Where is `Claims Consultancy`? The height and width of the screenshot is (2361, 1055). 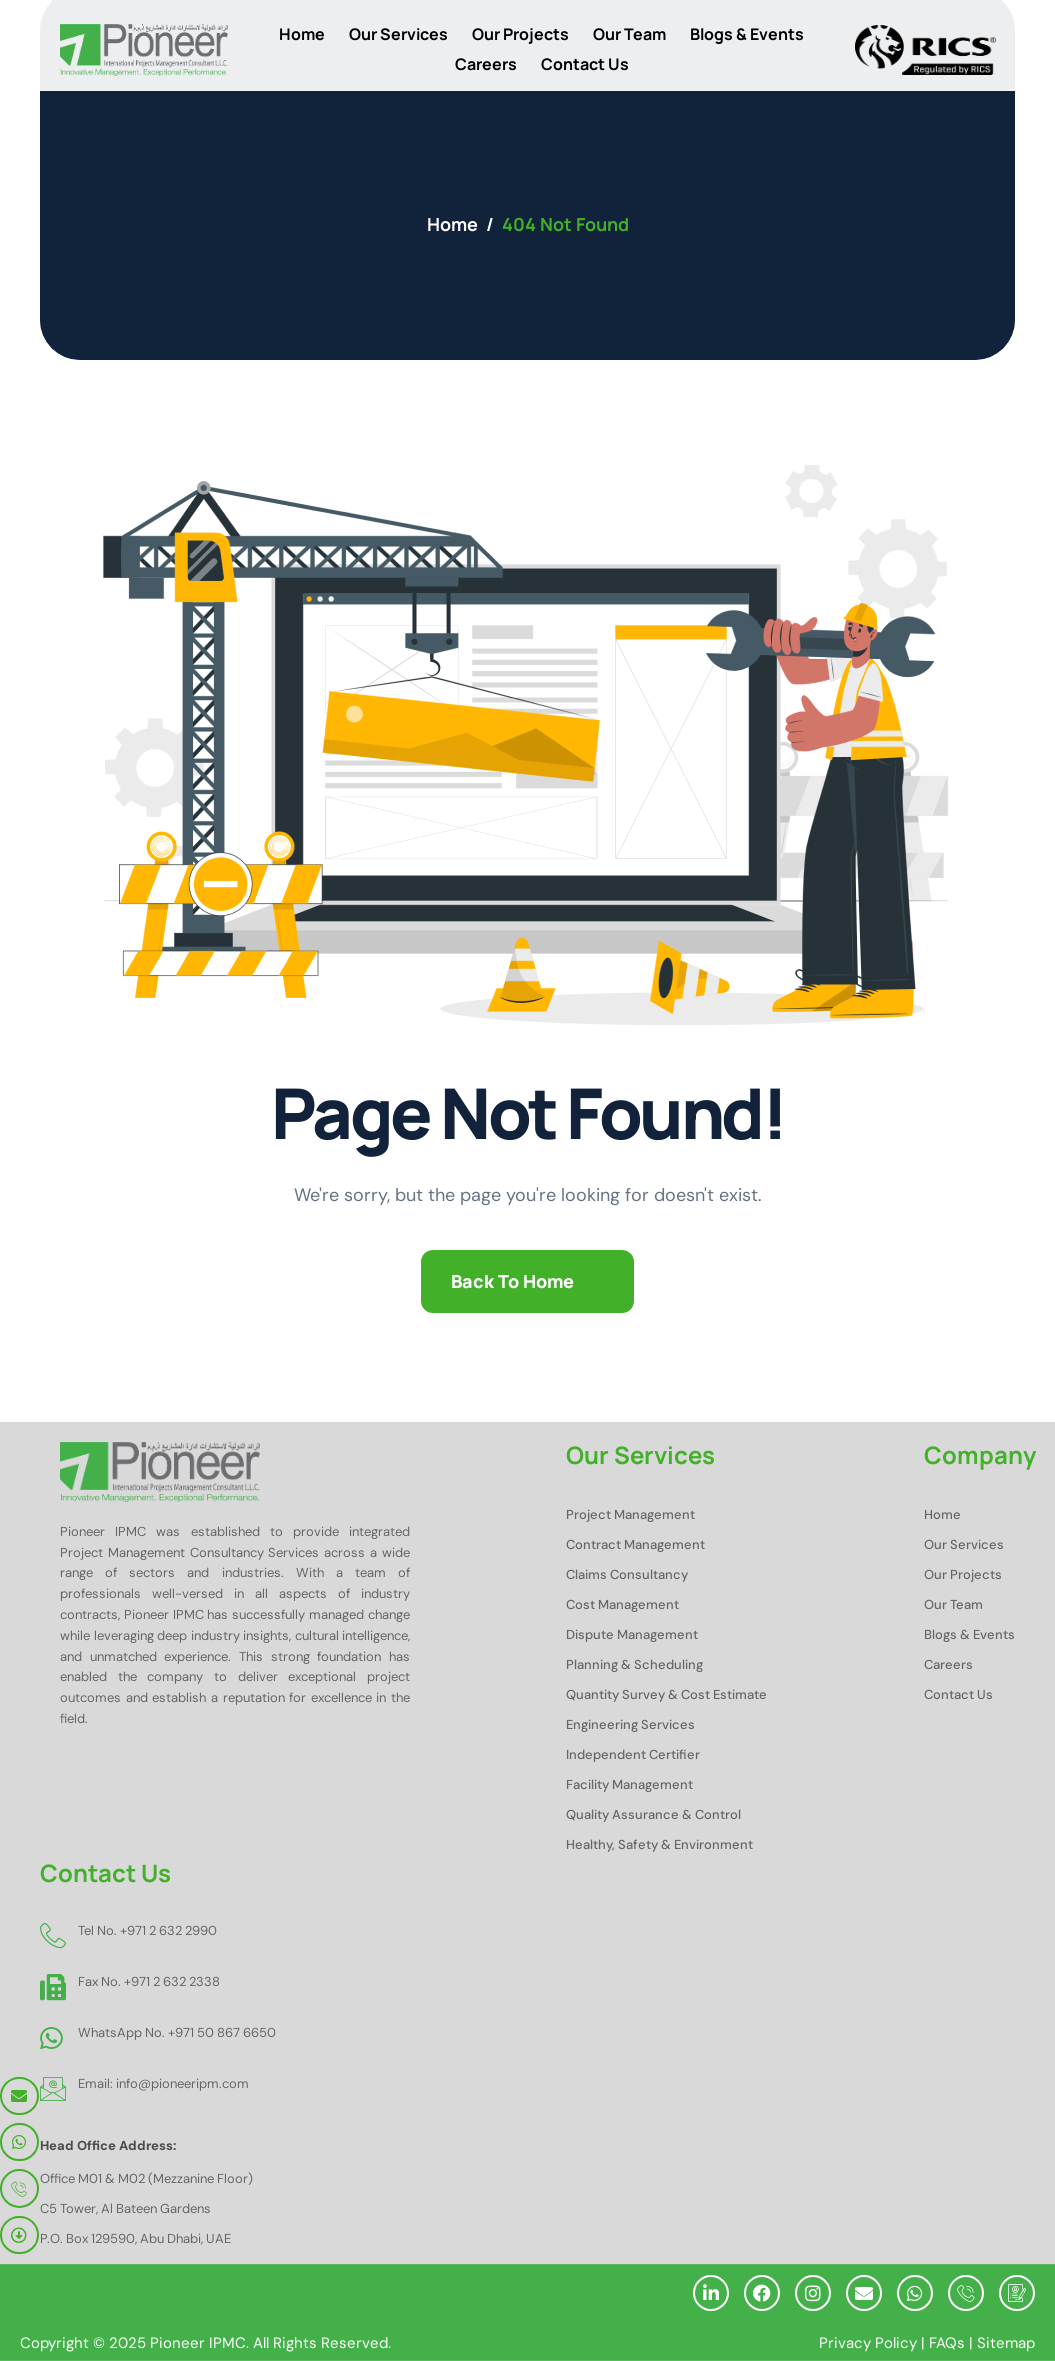 Claims Consultancy is located at coordinates (627, 1574).